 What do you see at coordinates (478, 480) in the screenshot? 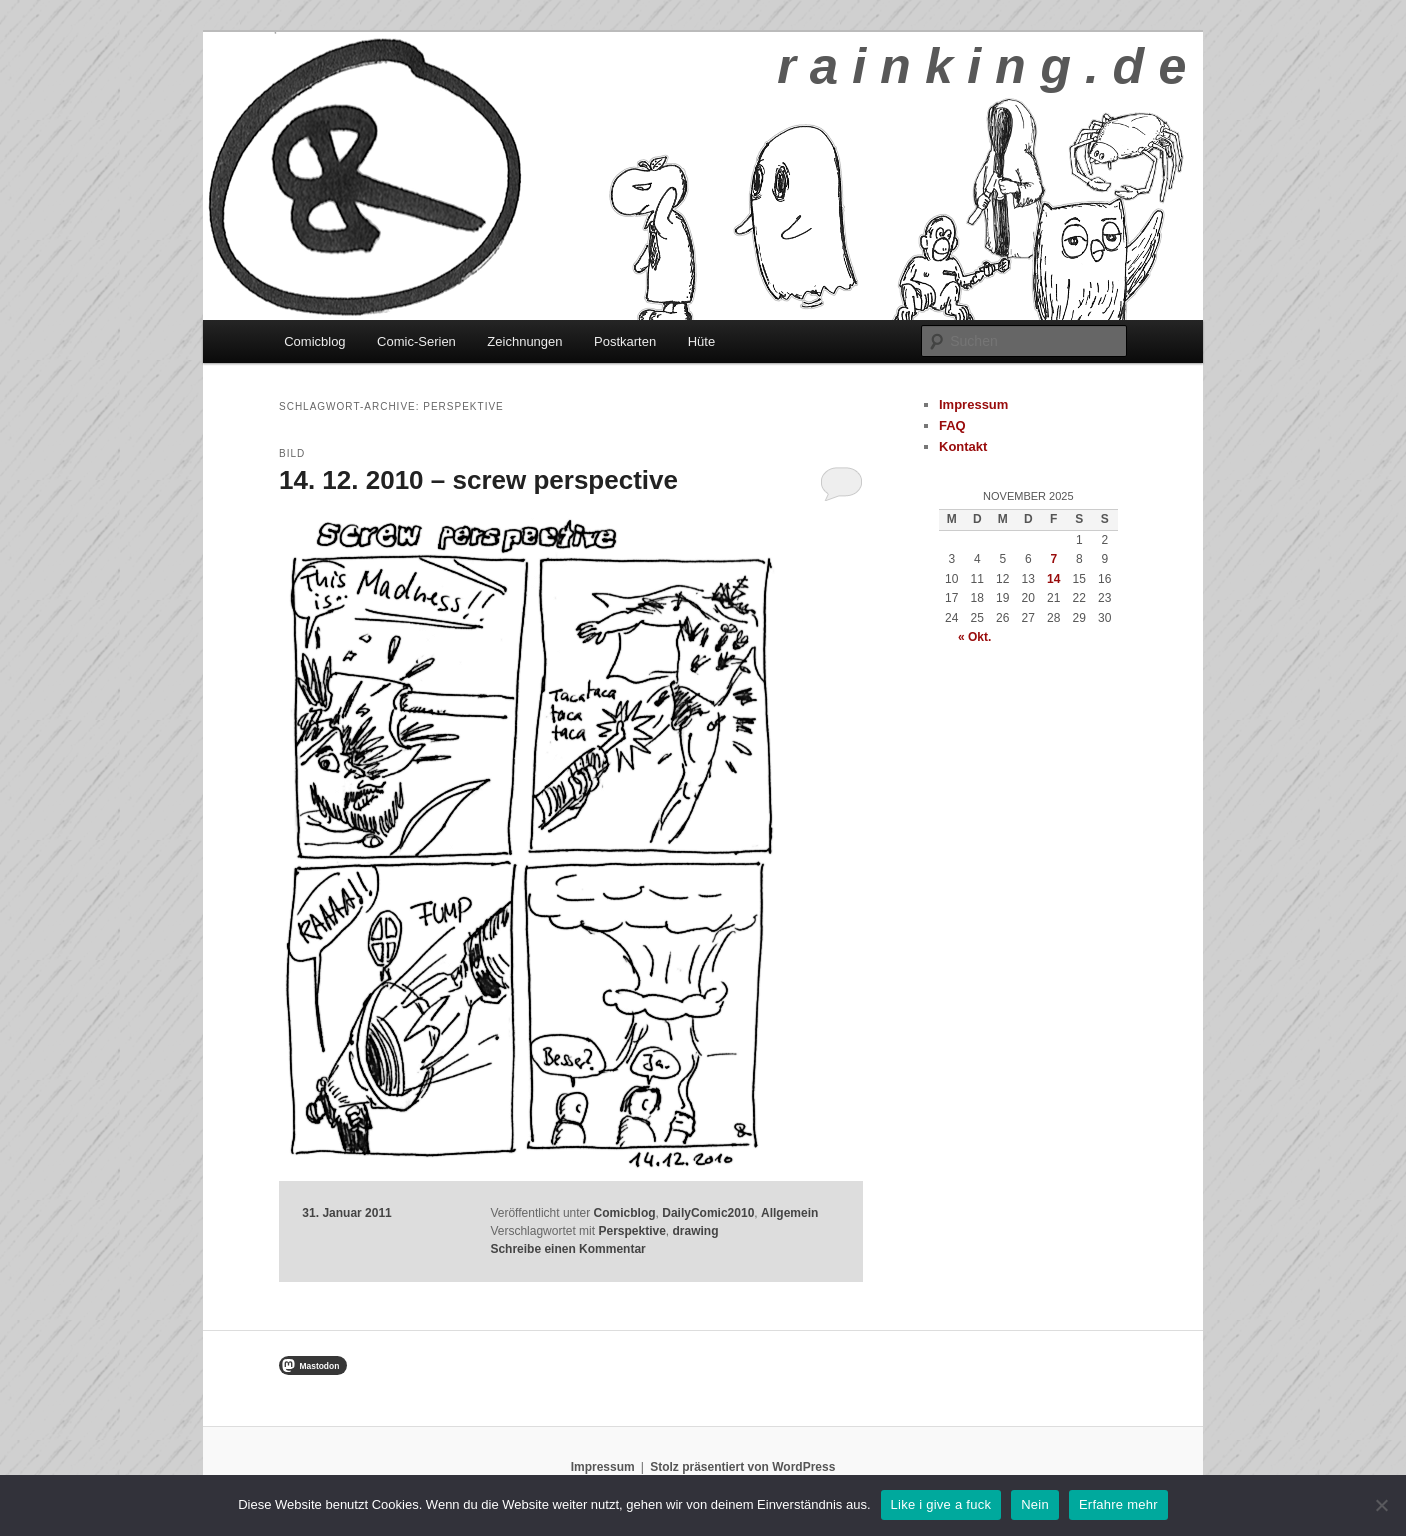
I see `14. 12. 2010 – screw perspective` at bounding box center [478, 480].